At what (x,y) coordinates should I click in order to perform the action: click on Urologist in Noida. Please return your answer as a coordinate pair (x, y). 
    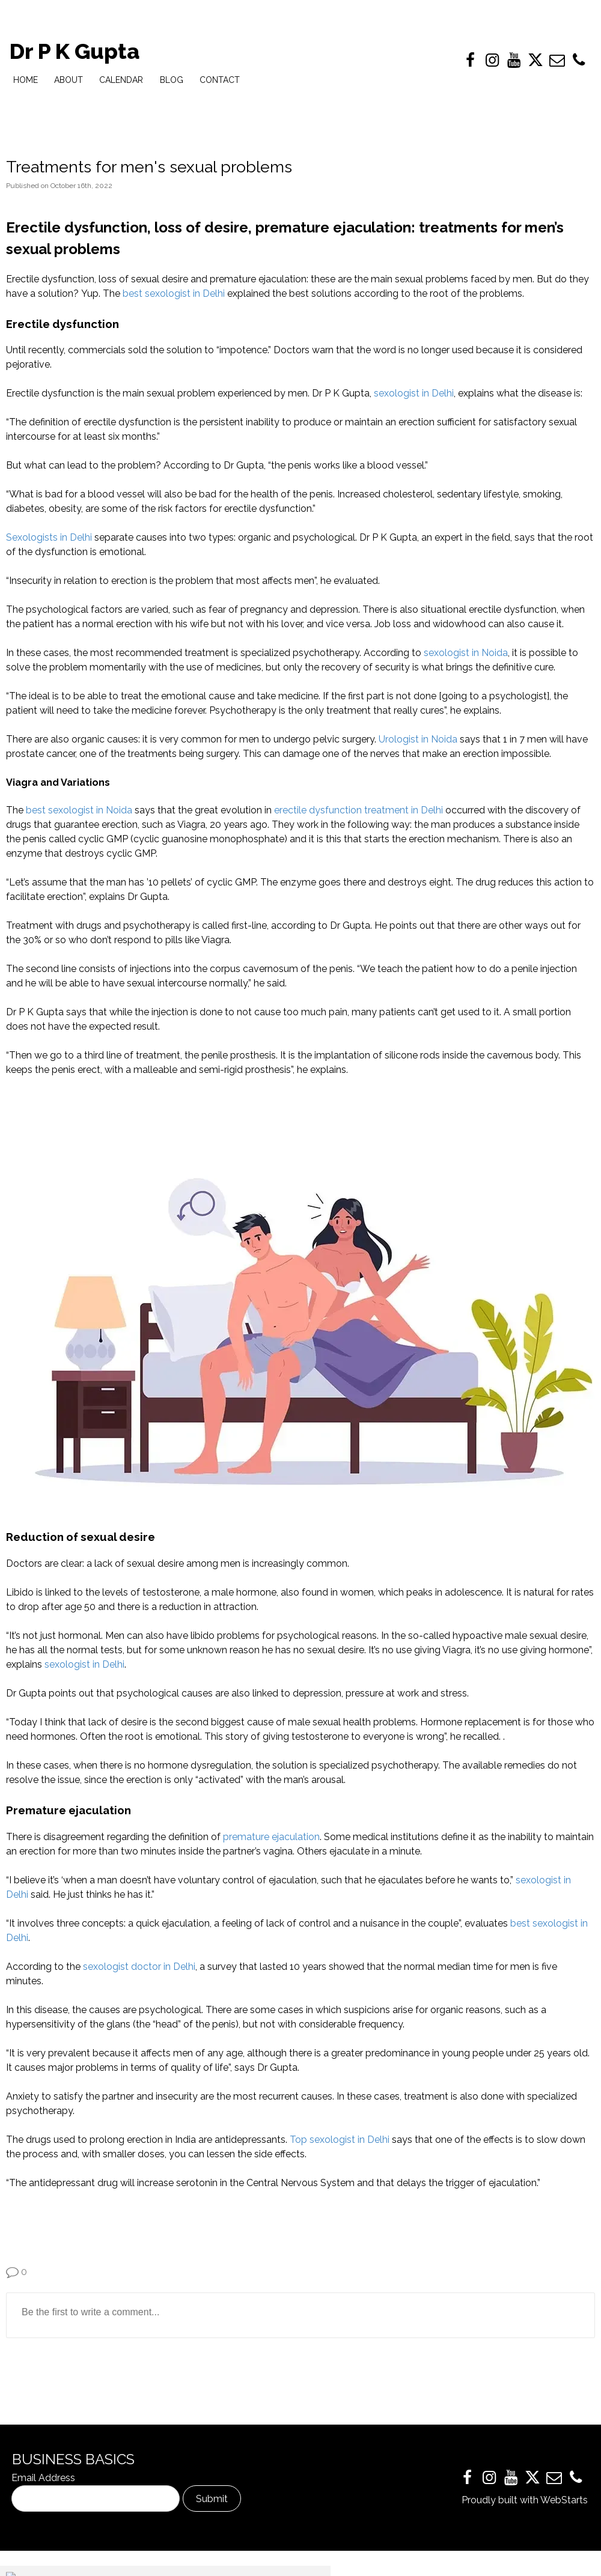
    Looking at the image, I should click on (418, 739).